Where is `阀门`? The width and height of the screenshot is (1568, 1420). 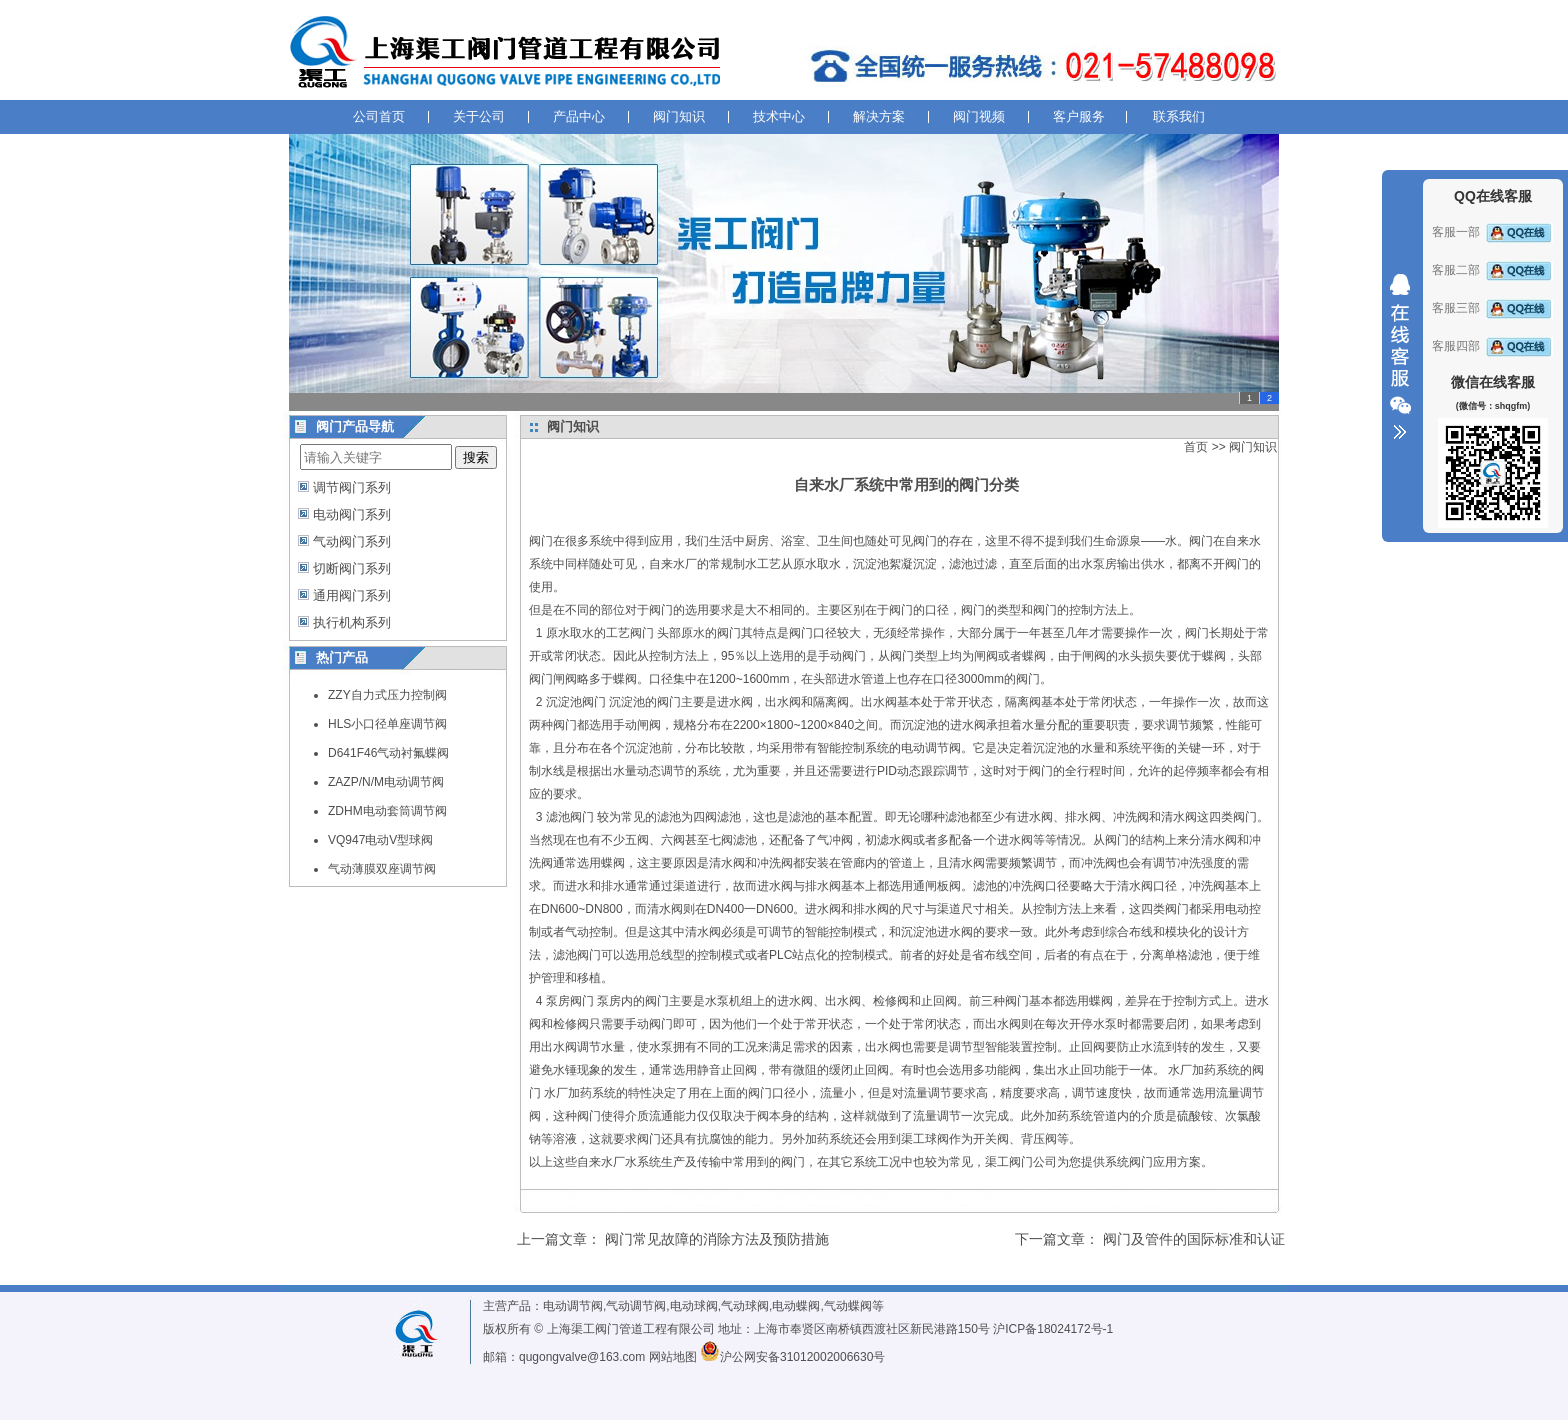
阀门 is located at coordinates (541, 541).